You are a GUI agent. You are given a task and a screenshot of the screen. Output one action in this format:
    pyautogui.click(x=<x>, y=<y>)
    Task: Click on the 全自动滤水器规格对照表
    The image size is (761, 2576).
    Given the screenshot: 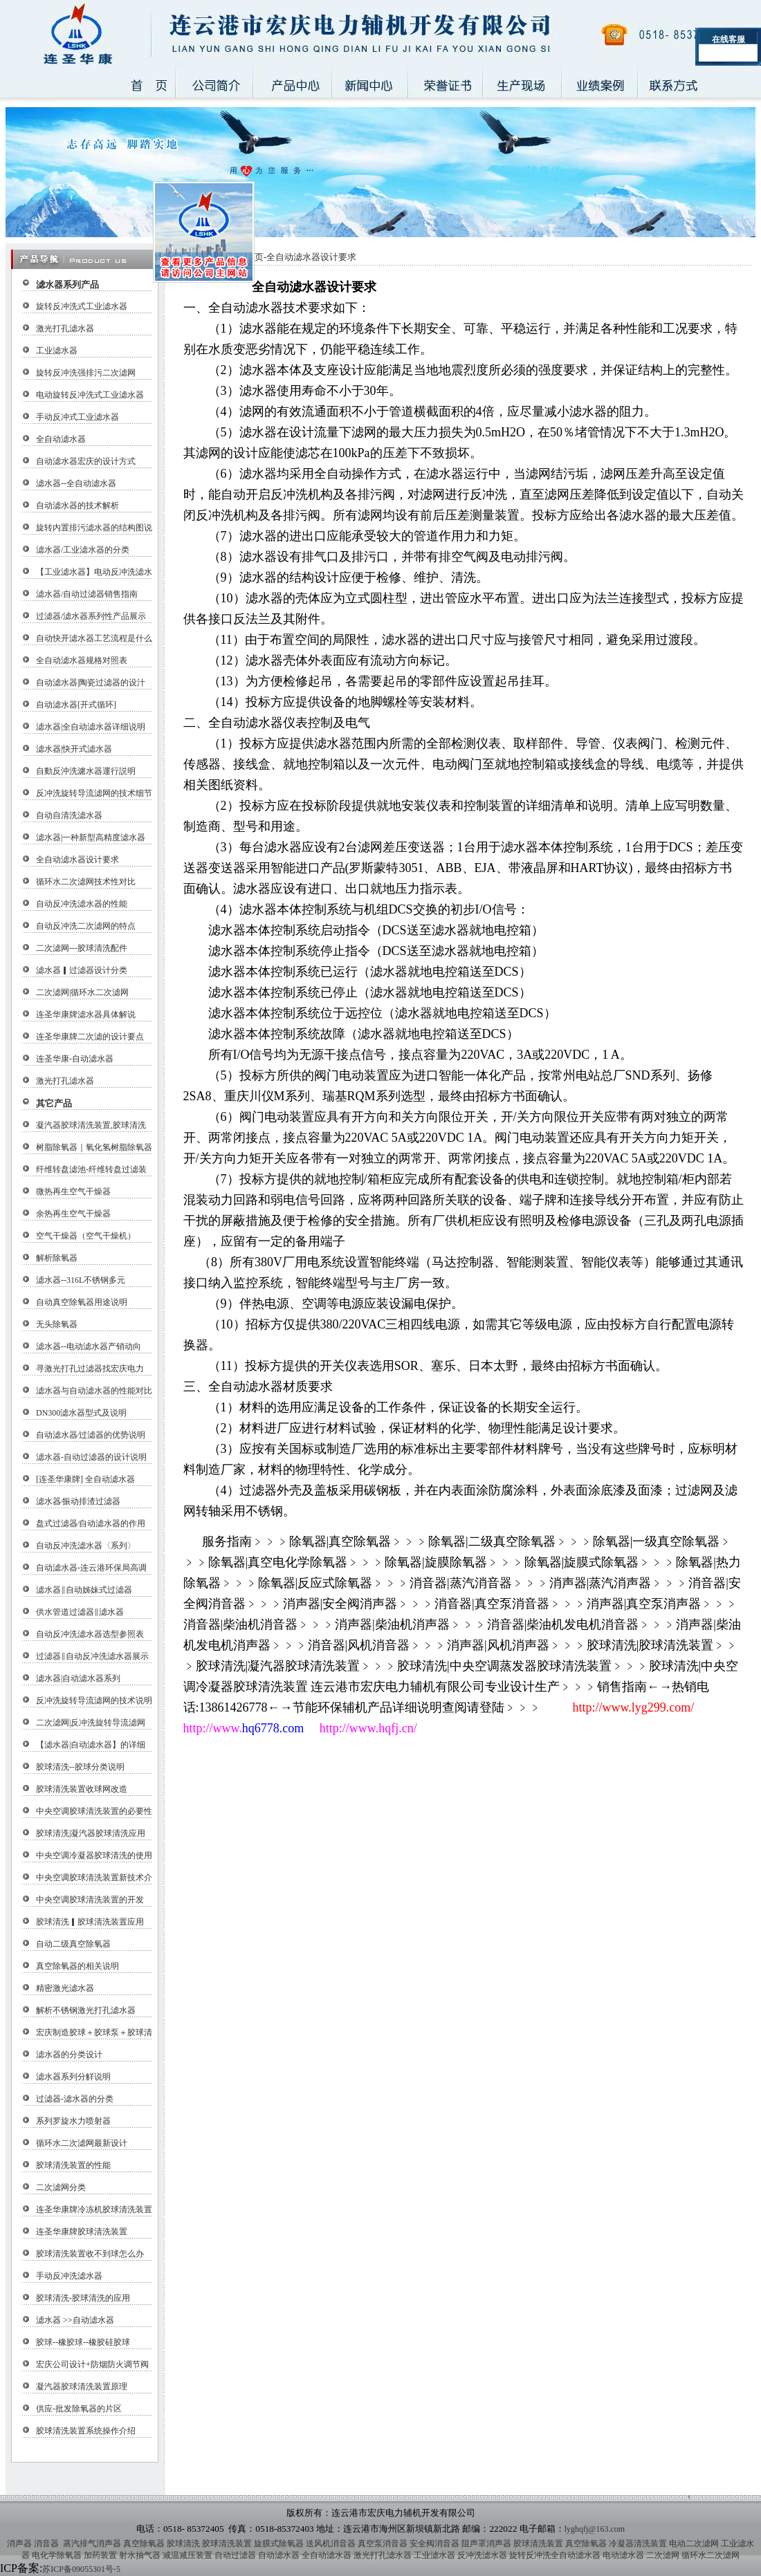 What is the action you would take?
    pyautogui.click(x=81, y=660)
    